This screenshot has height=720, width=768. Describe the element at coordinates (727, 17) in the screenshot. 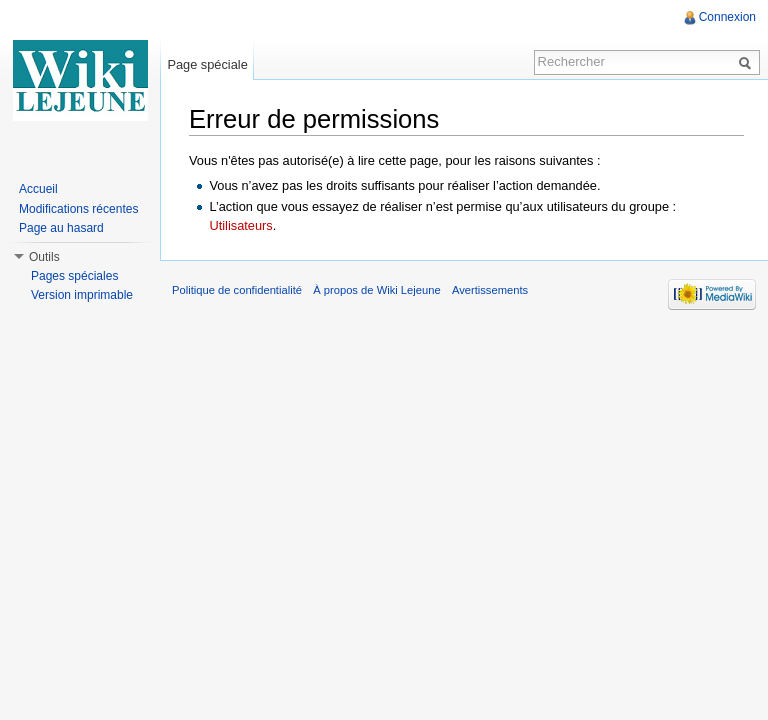

I see `Connexion` at that location.